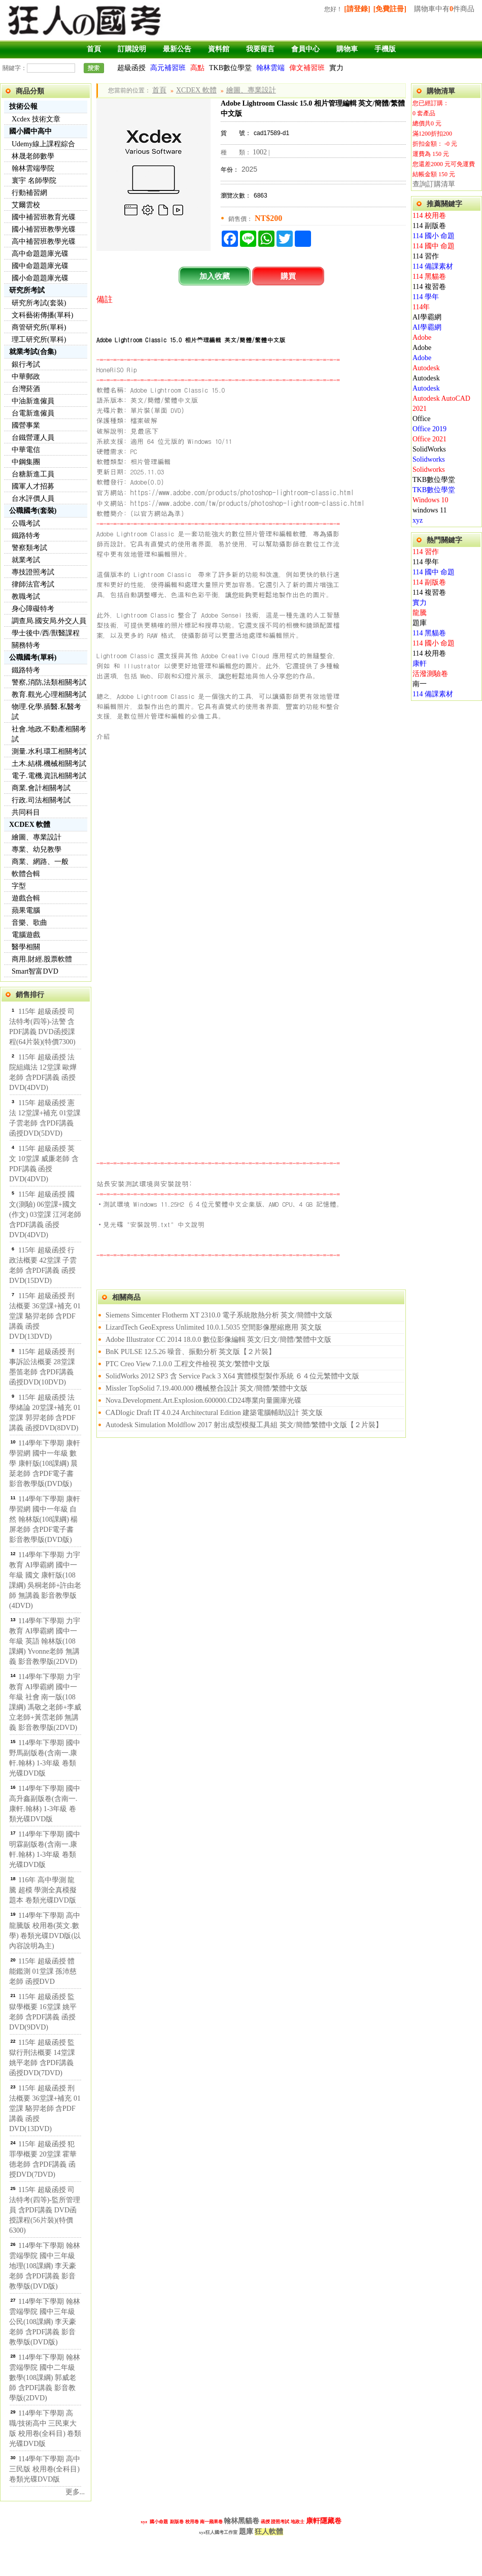 The image size is (482, 2576). Describe the element at coordinates (26, 874) in the screenshot. I see `軟體合輯` at that location.